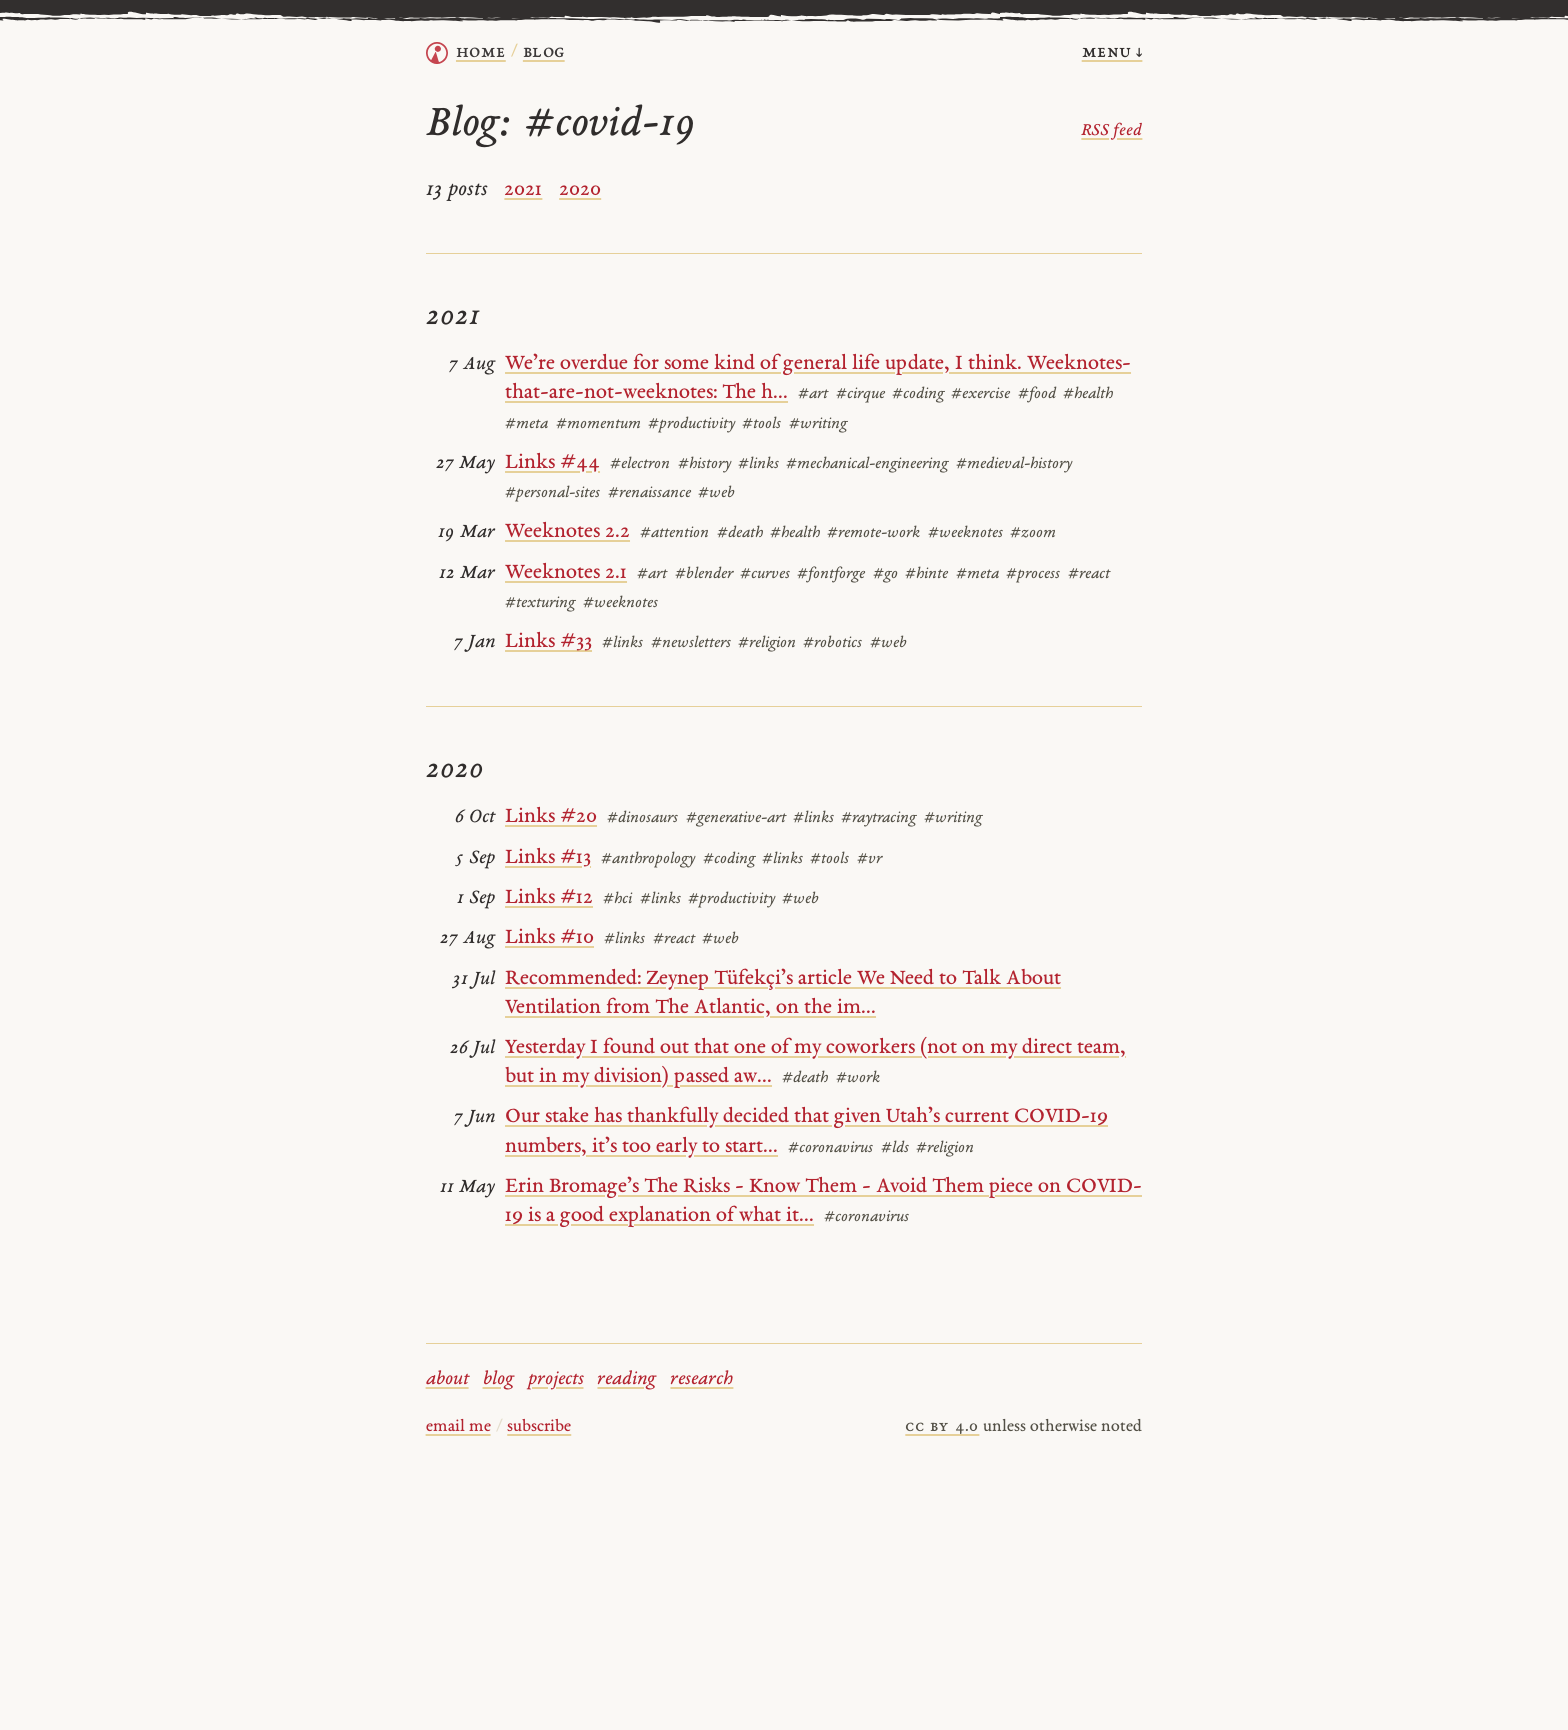 Image resolution: width=1568 pixels, height=1730 pixels. I want to click on Links #13, so click(548, 858).